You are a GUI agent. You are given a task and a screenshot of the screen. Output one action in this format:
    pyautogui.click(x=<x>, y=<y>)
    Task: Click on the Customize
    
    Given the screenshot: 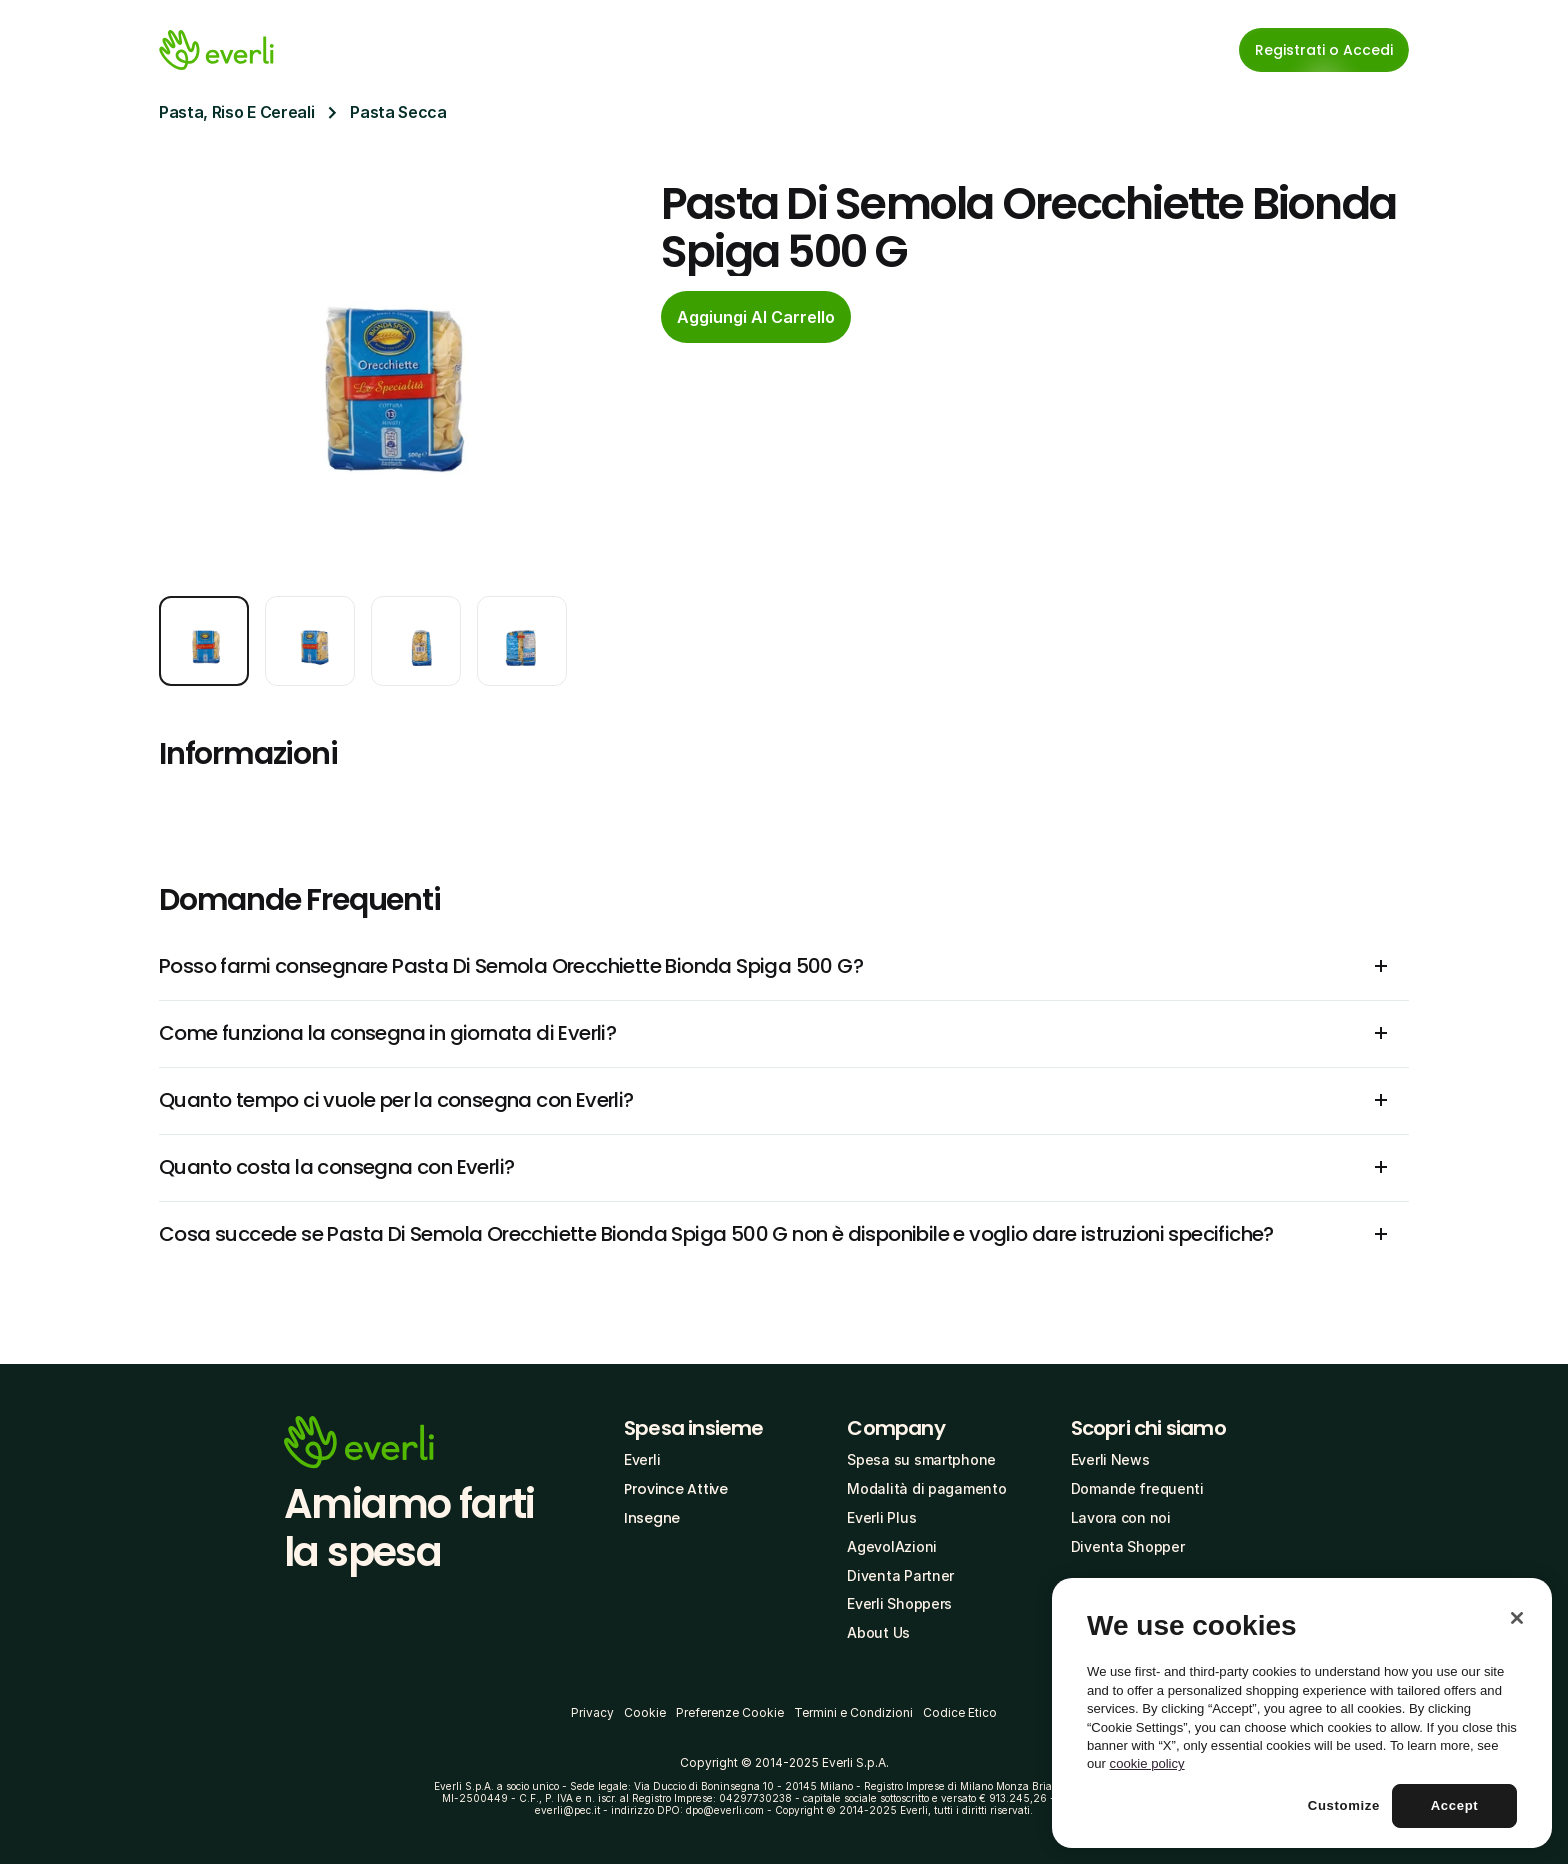 What is the action you would take?
    pyautogui.click(x=1344, y=1805)
    